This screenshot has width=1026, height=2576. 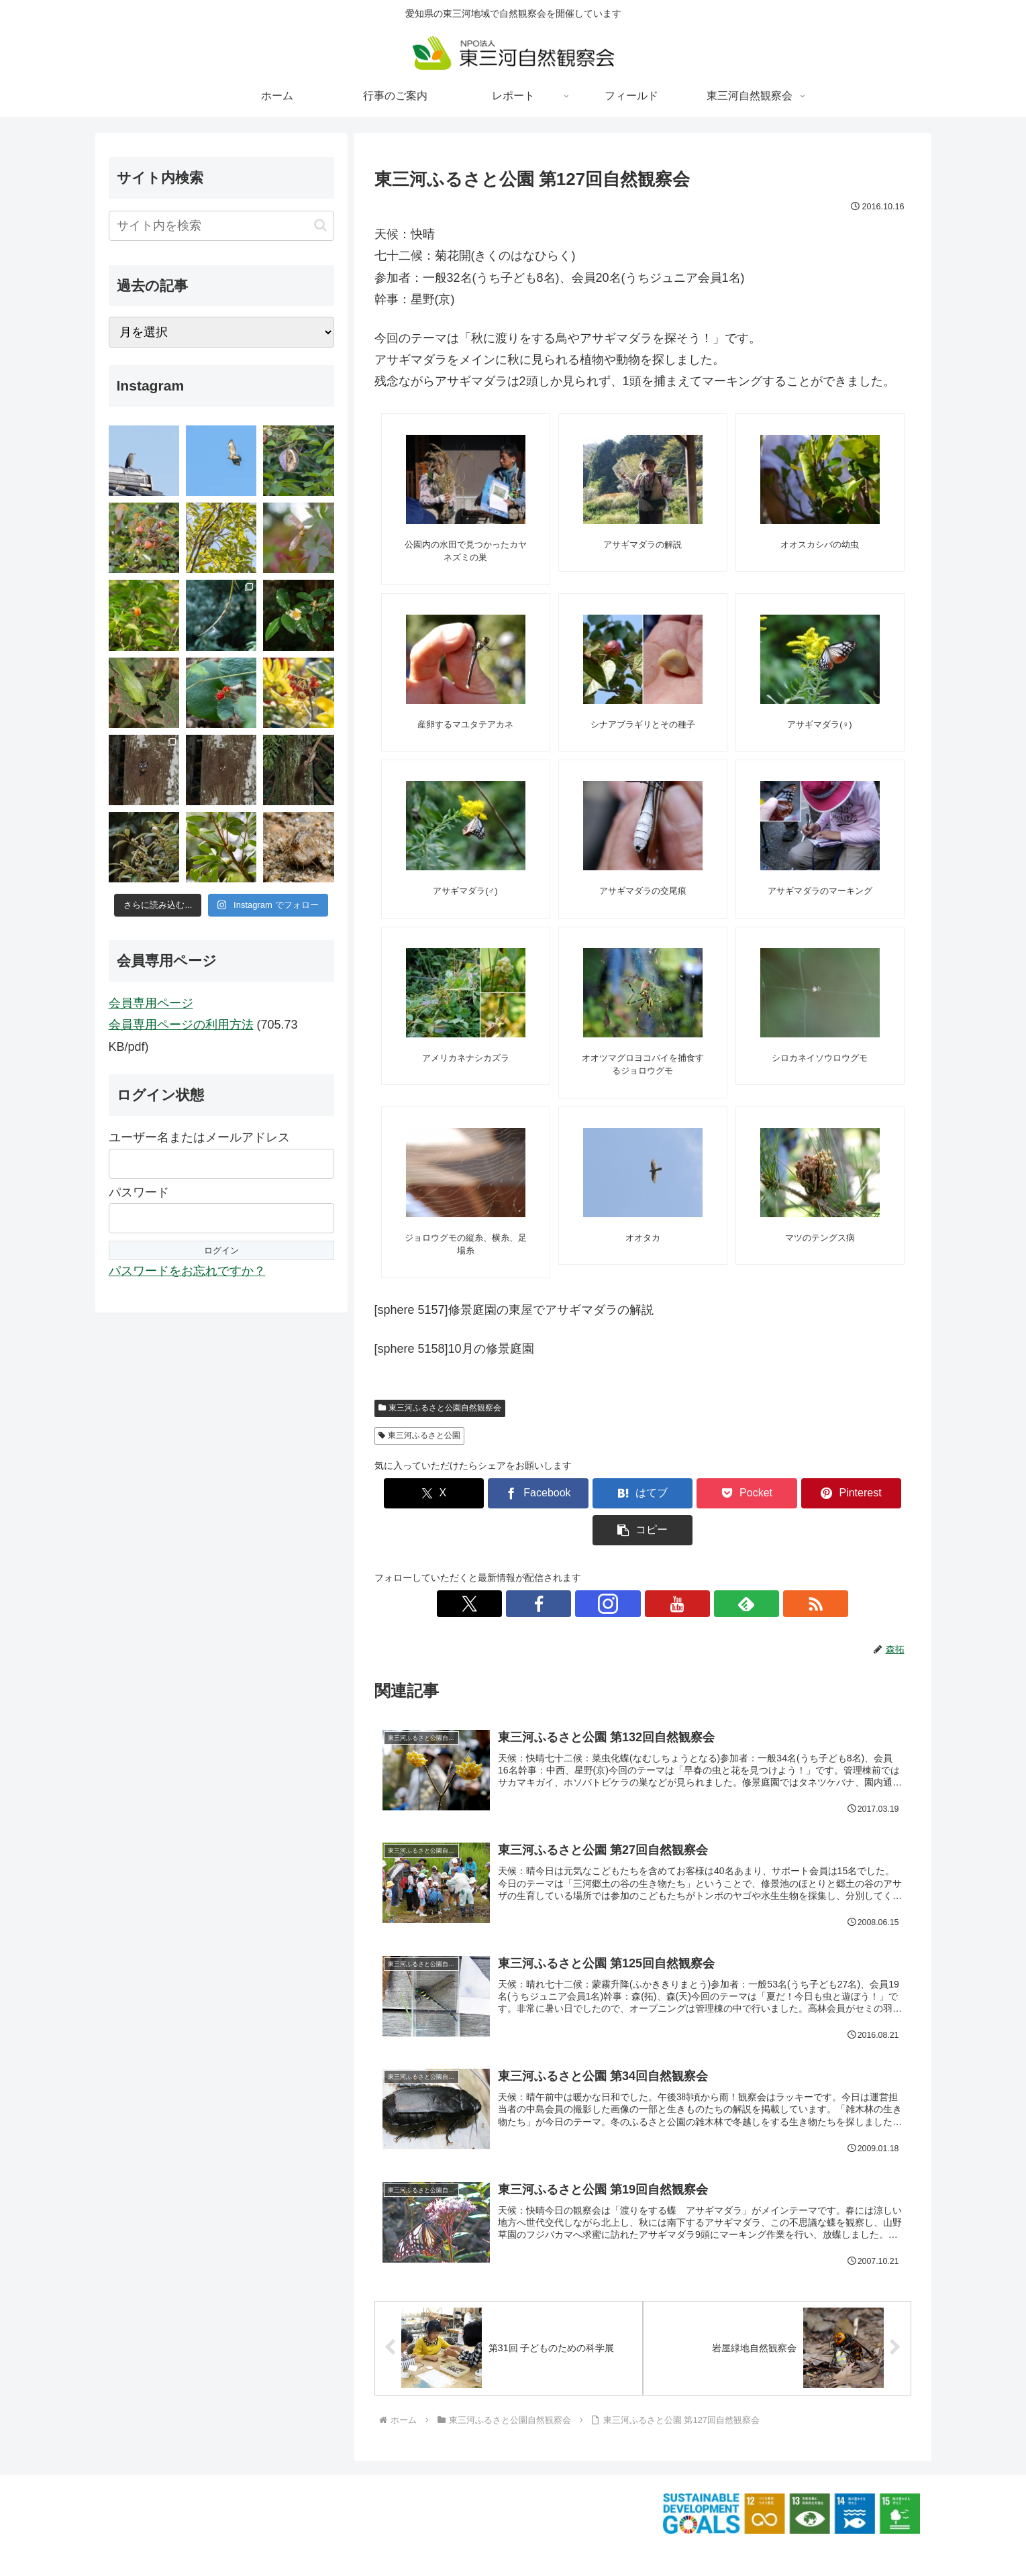 What do you see at coordinates (627, 1566) in the screenshot?
I see `[Instagramをフォロー]` at bounding box center [627, 1566].